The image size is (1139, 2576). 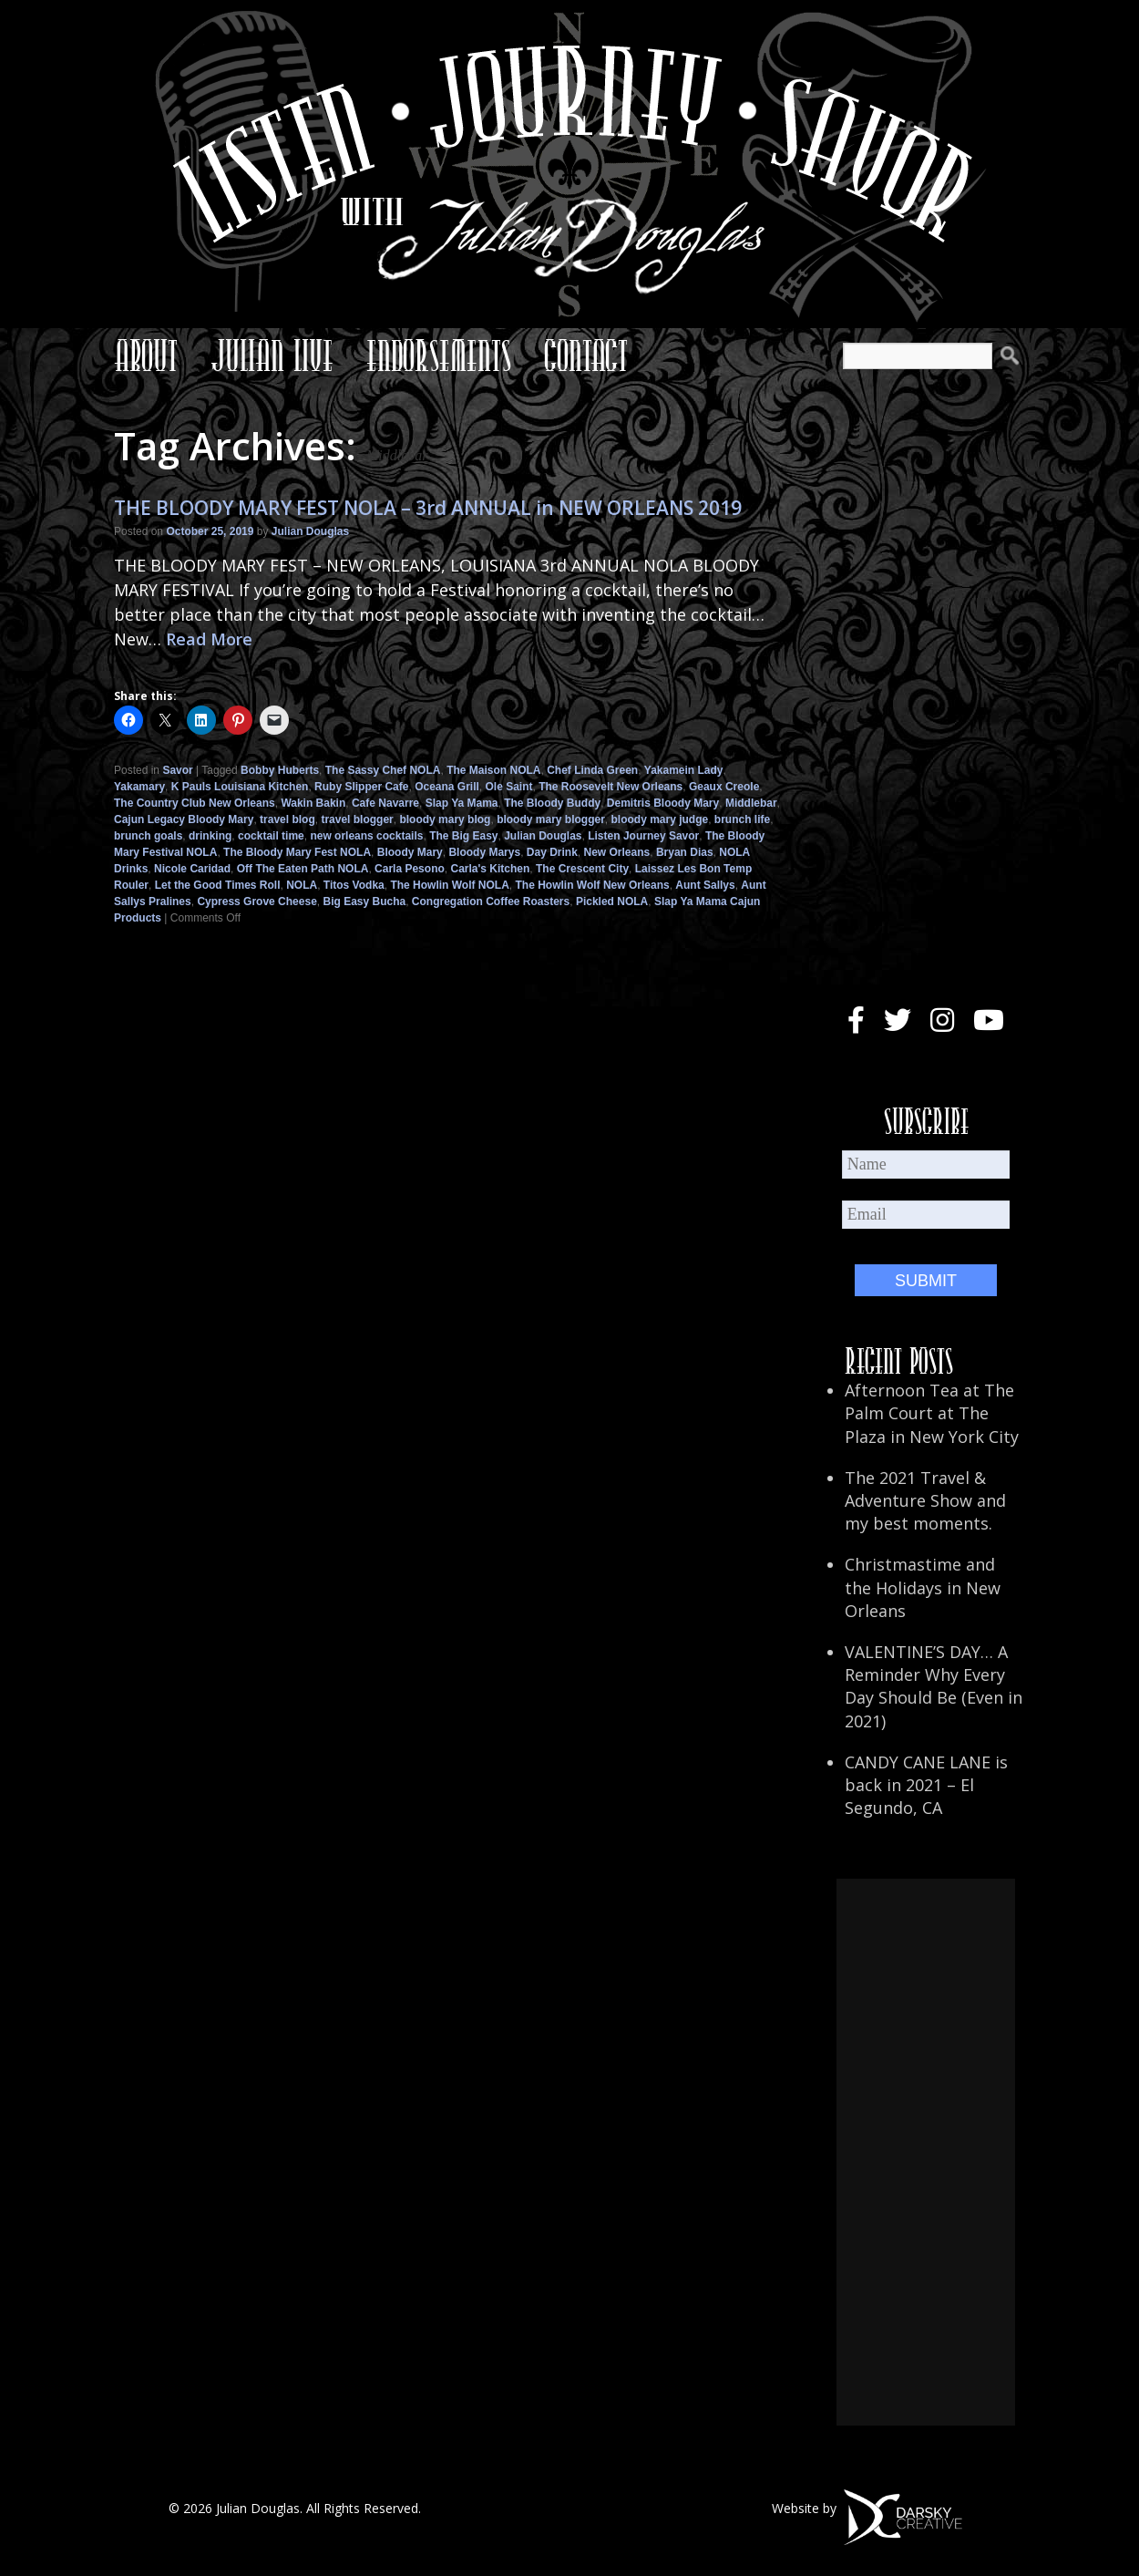 I want to click on Listen Journey Savor, so click(x=643, y=835).